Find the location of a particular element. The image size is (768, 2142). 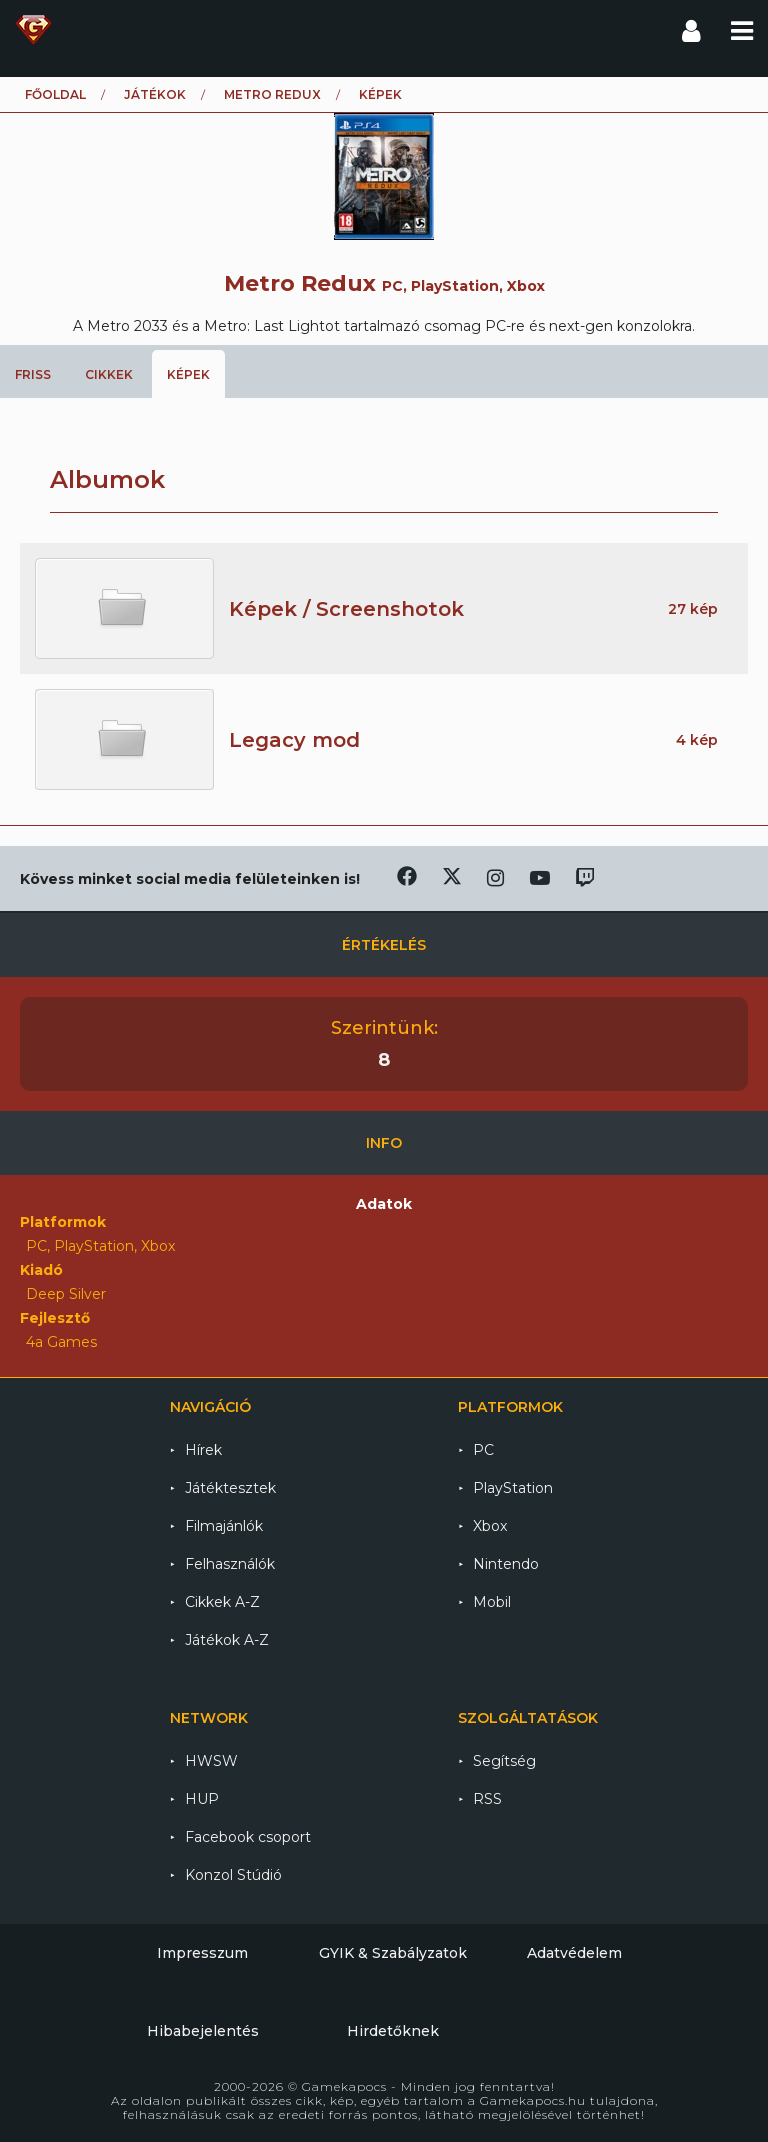

Hirdetőknek is located at coordinates (393, 2031).